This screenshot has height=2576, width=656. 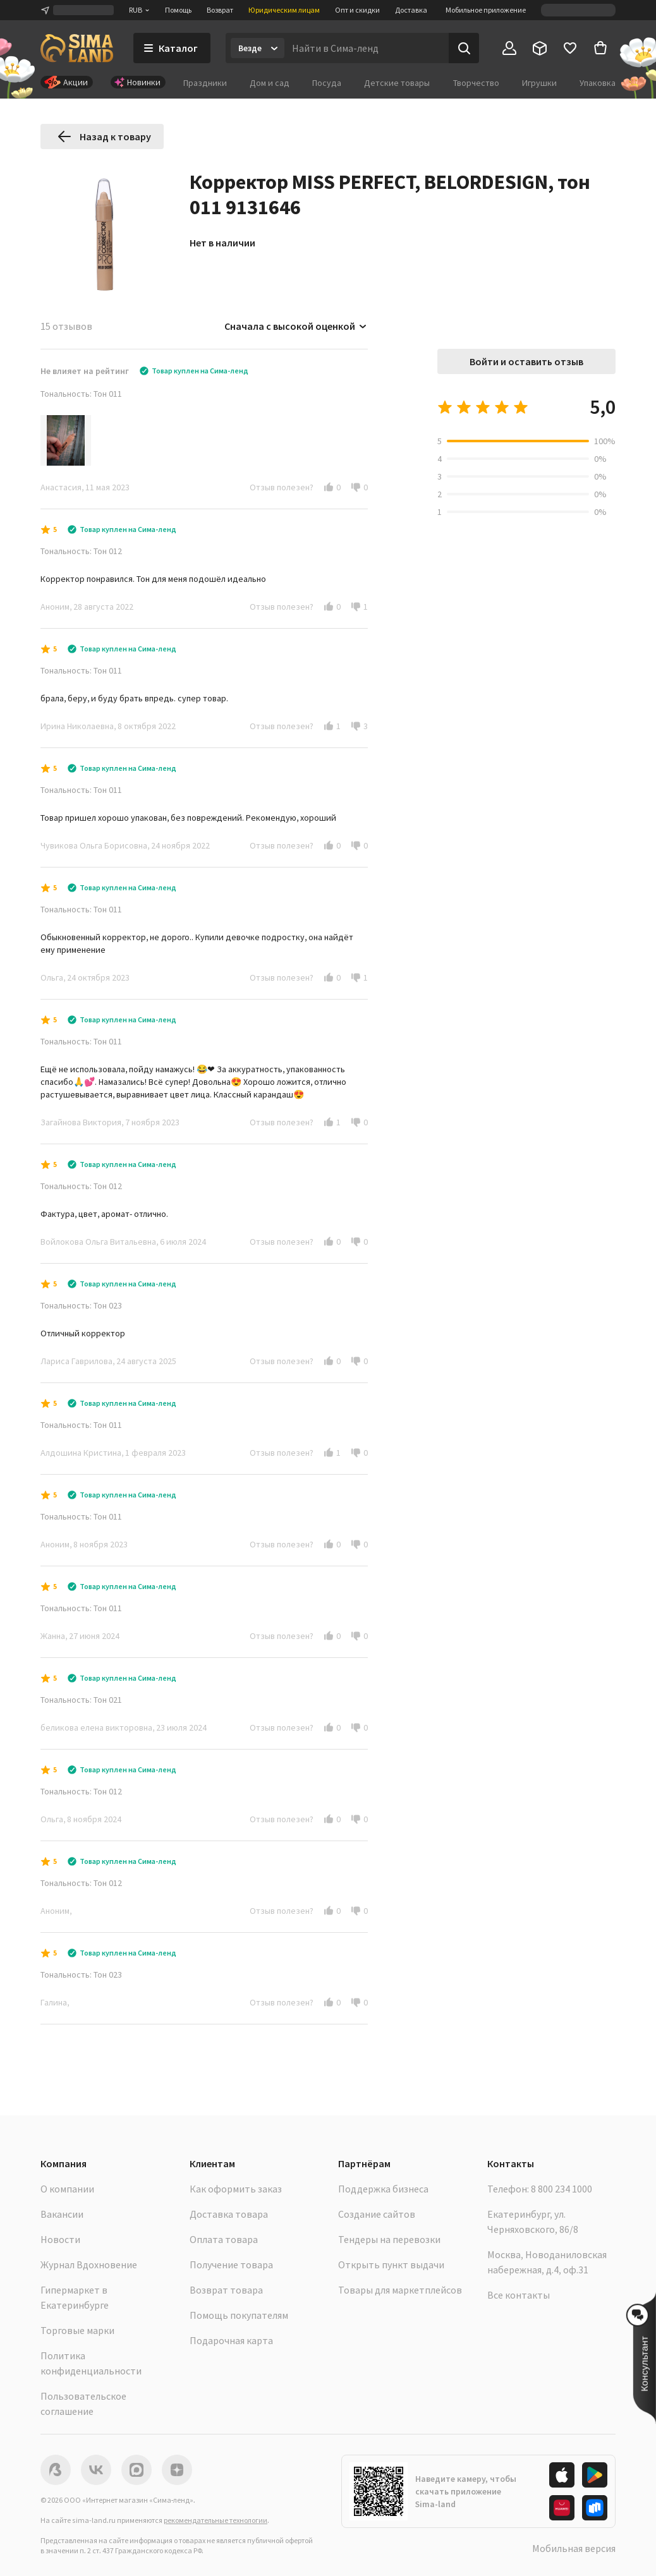 What do you see at coordinates (397, 82) in the screenshot?
I see `Детские товары` at bounding box center [397, 82].